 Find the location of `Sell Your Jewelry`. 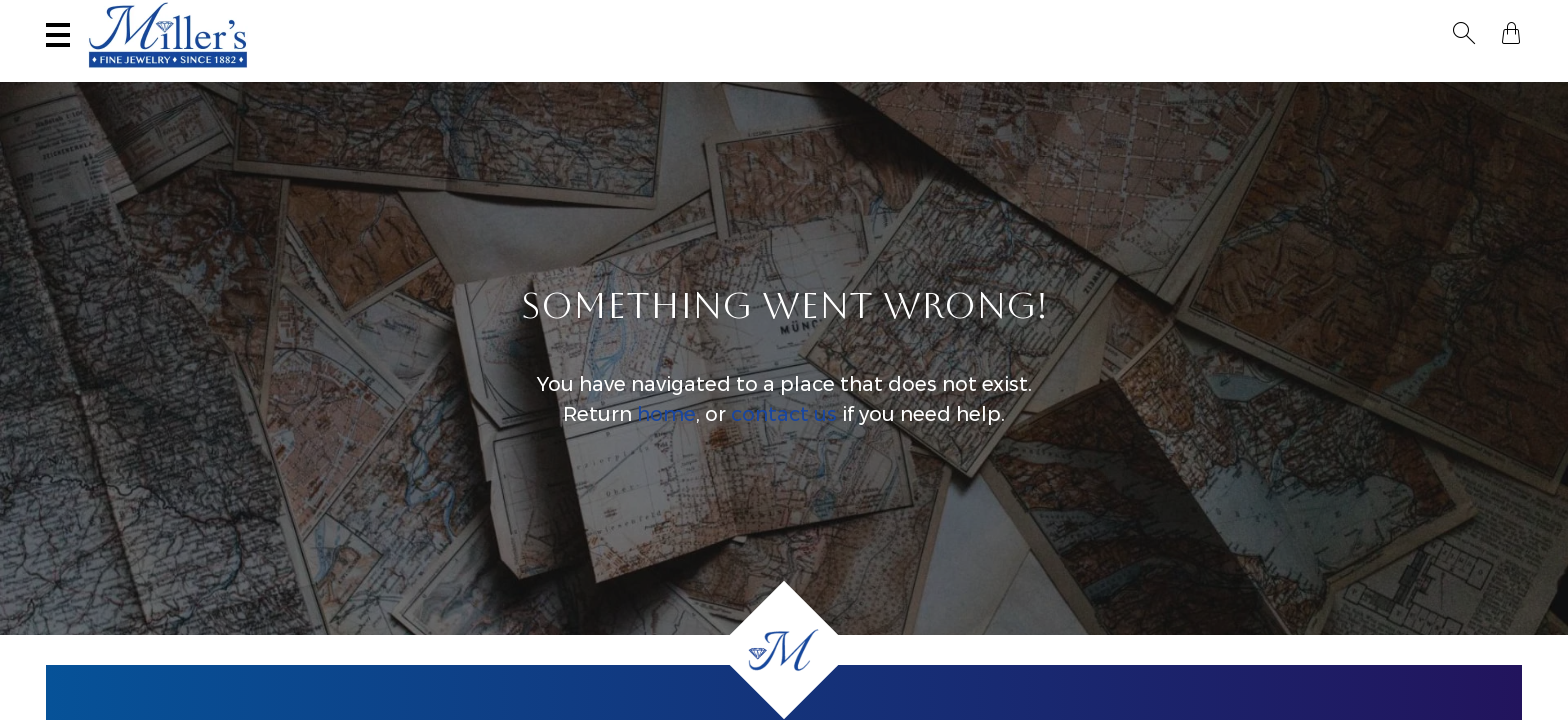

Sell Your Jewelry is located at coordinates (480, 17).